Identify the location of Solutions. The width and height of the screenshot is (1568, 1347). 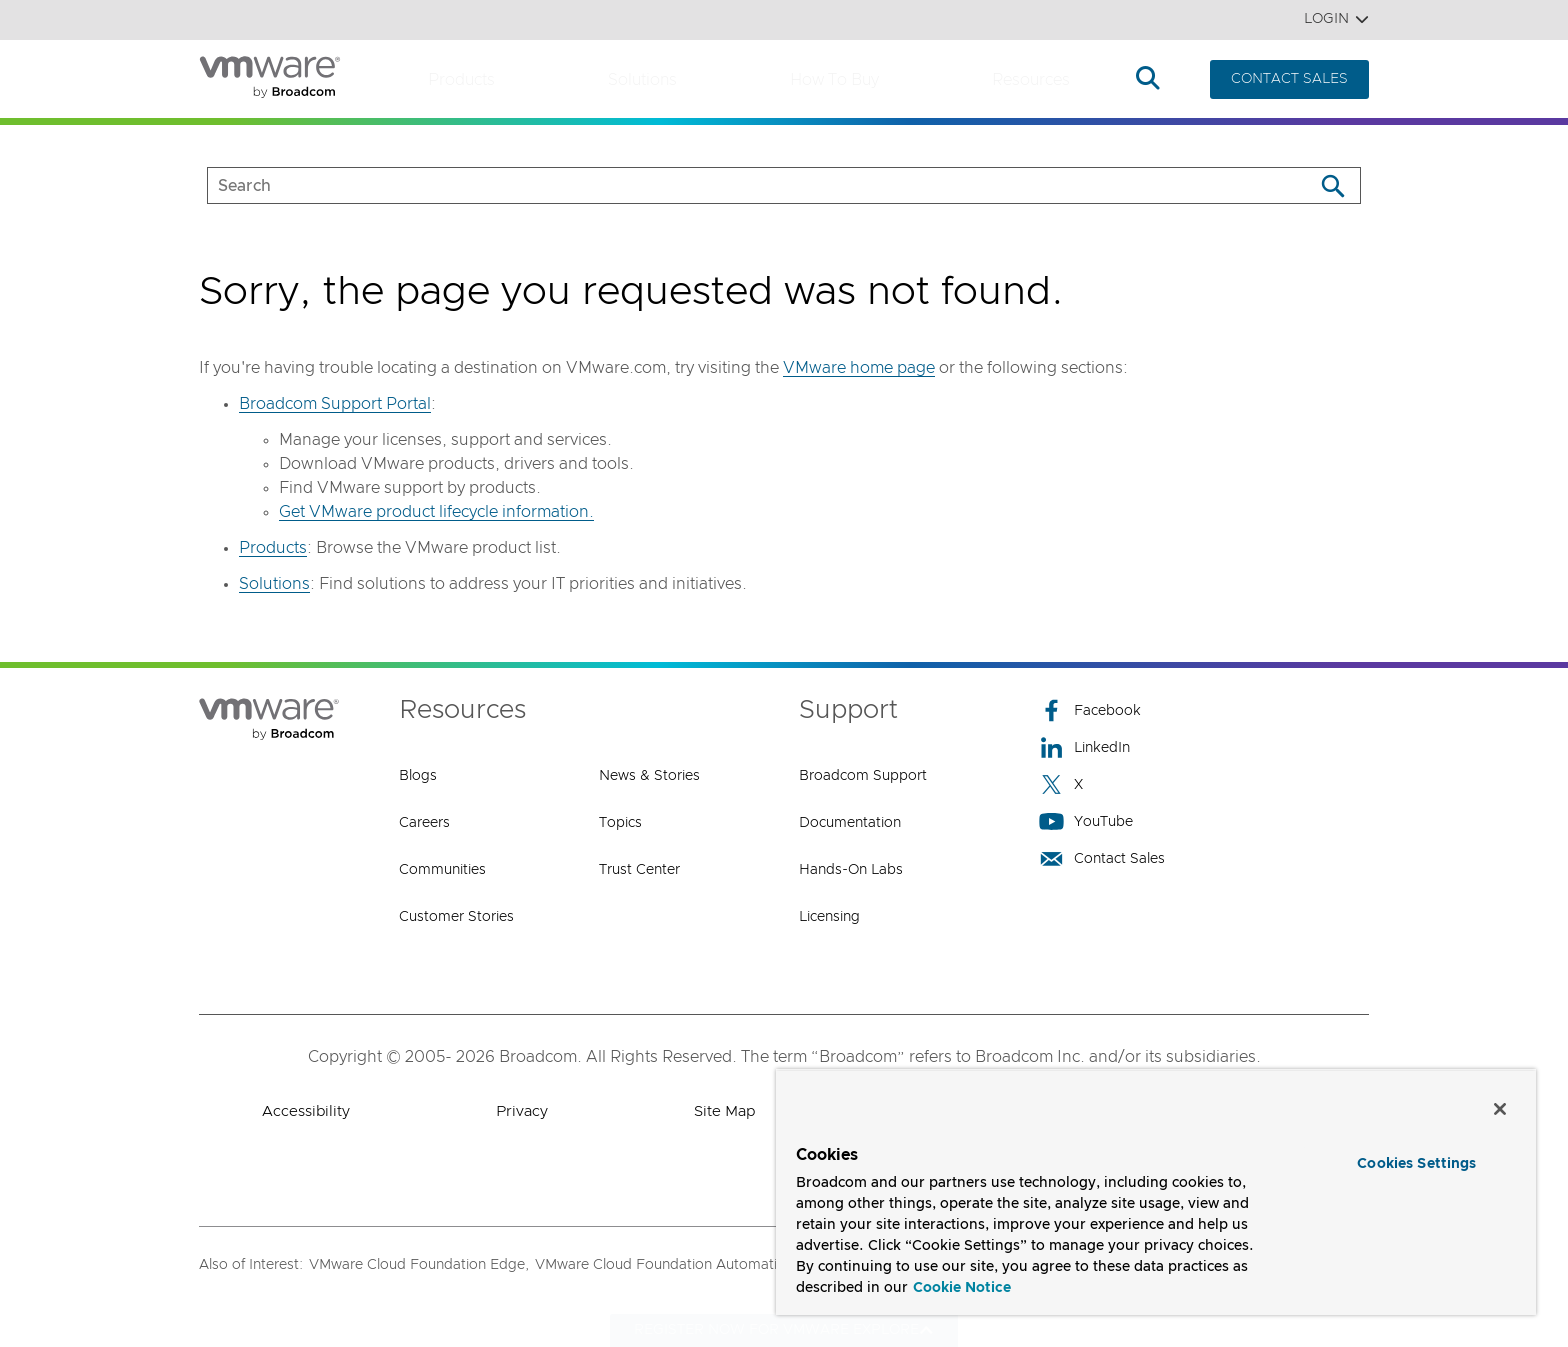
(642, 80).